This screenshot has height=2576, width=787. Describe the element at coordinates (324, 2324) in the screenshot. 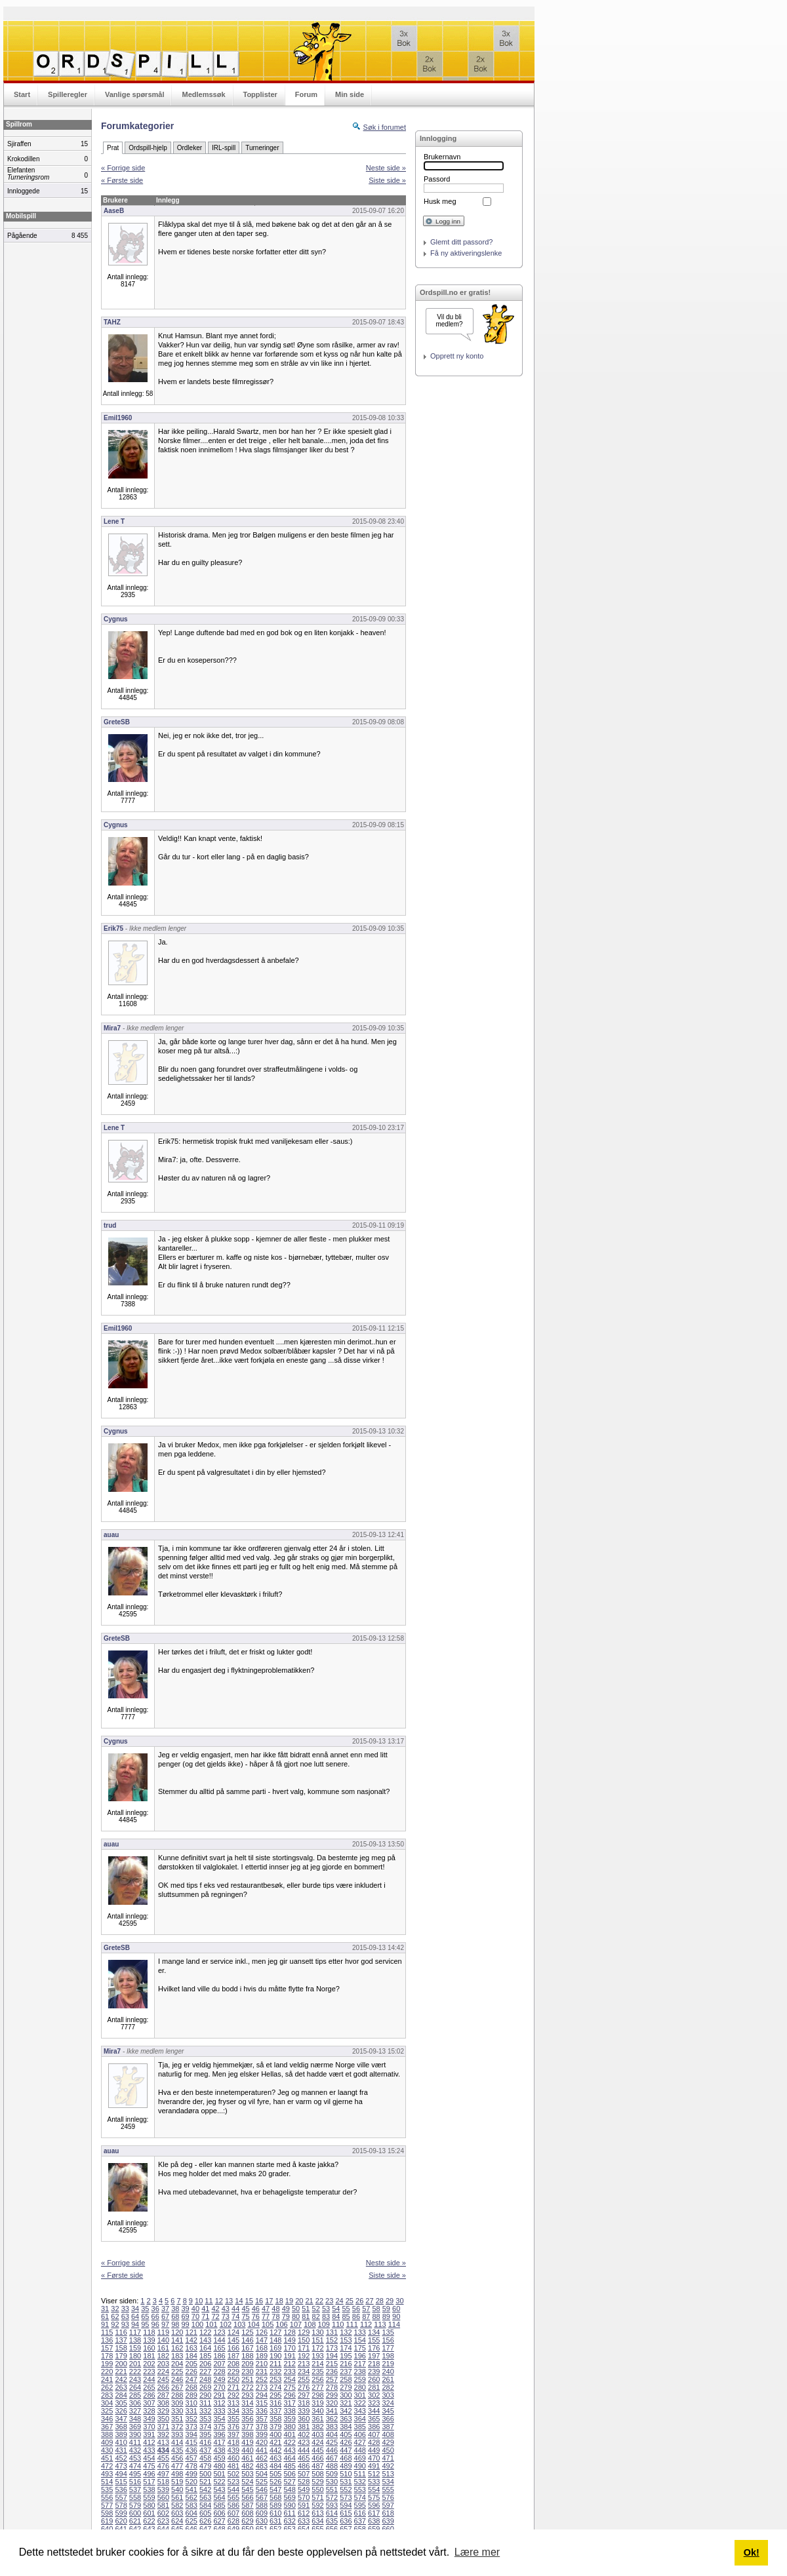

I see `109` at that location.